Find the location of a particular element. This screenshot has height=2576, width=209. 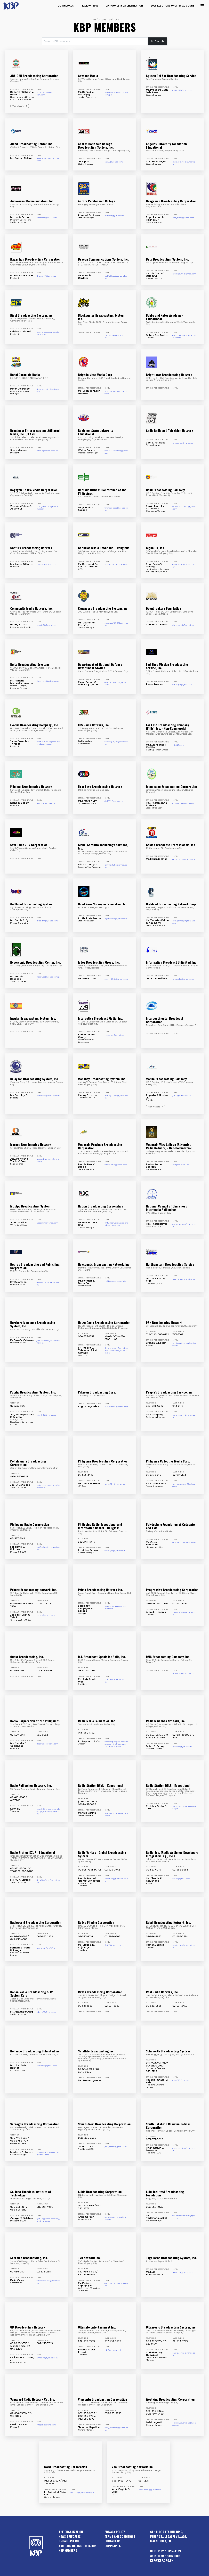

dyla_jhunnex@yahoo.com is located at coordinates (116, 2428).